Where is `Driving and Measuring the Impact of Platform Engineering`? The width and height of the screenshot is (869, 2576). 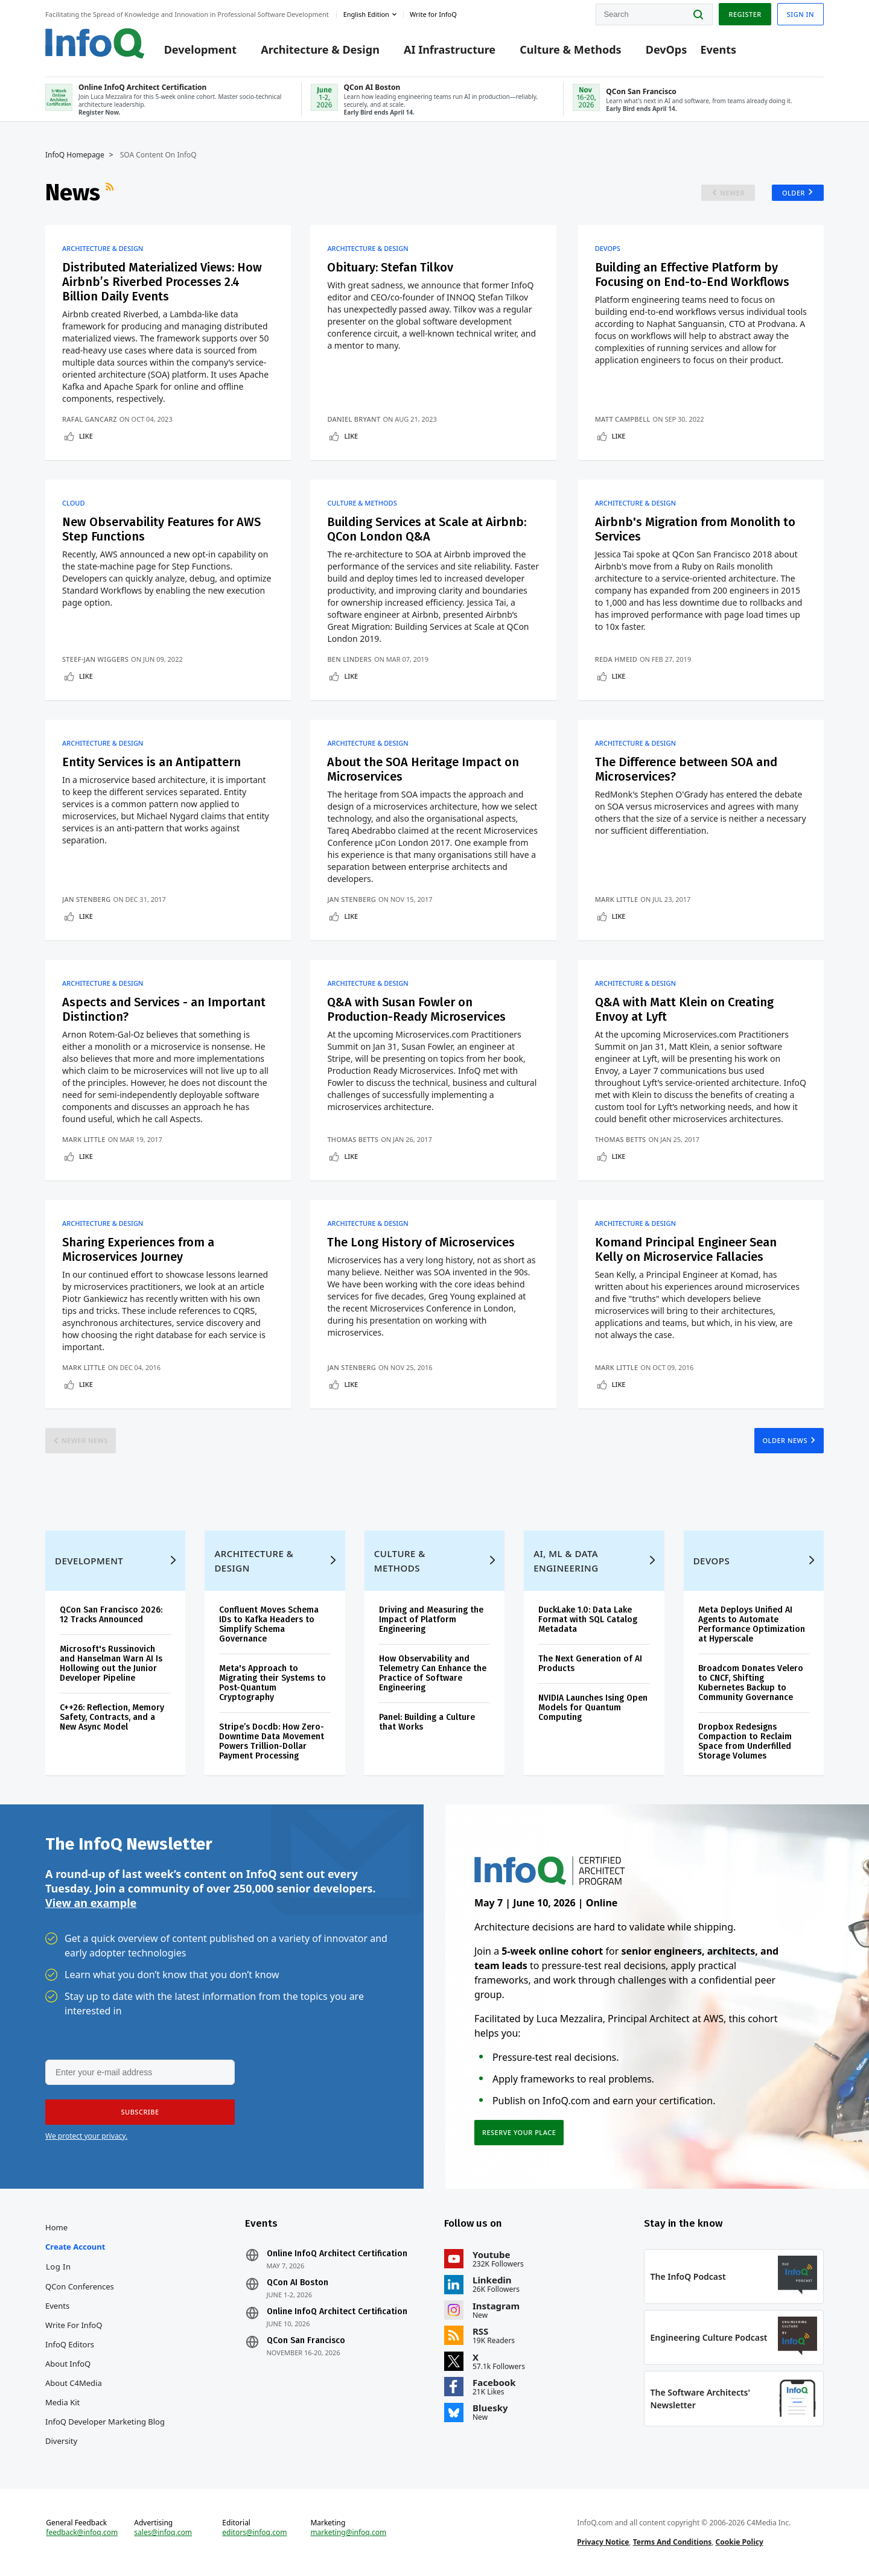
Driving and Measuring the Impact of Platform Engineering is located at coordinates (431, 1619).